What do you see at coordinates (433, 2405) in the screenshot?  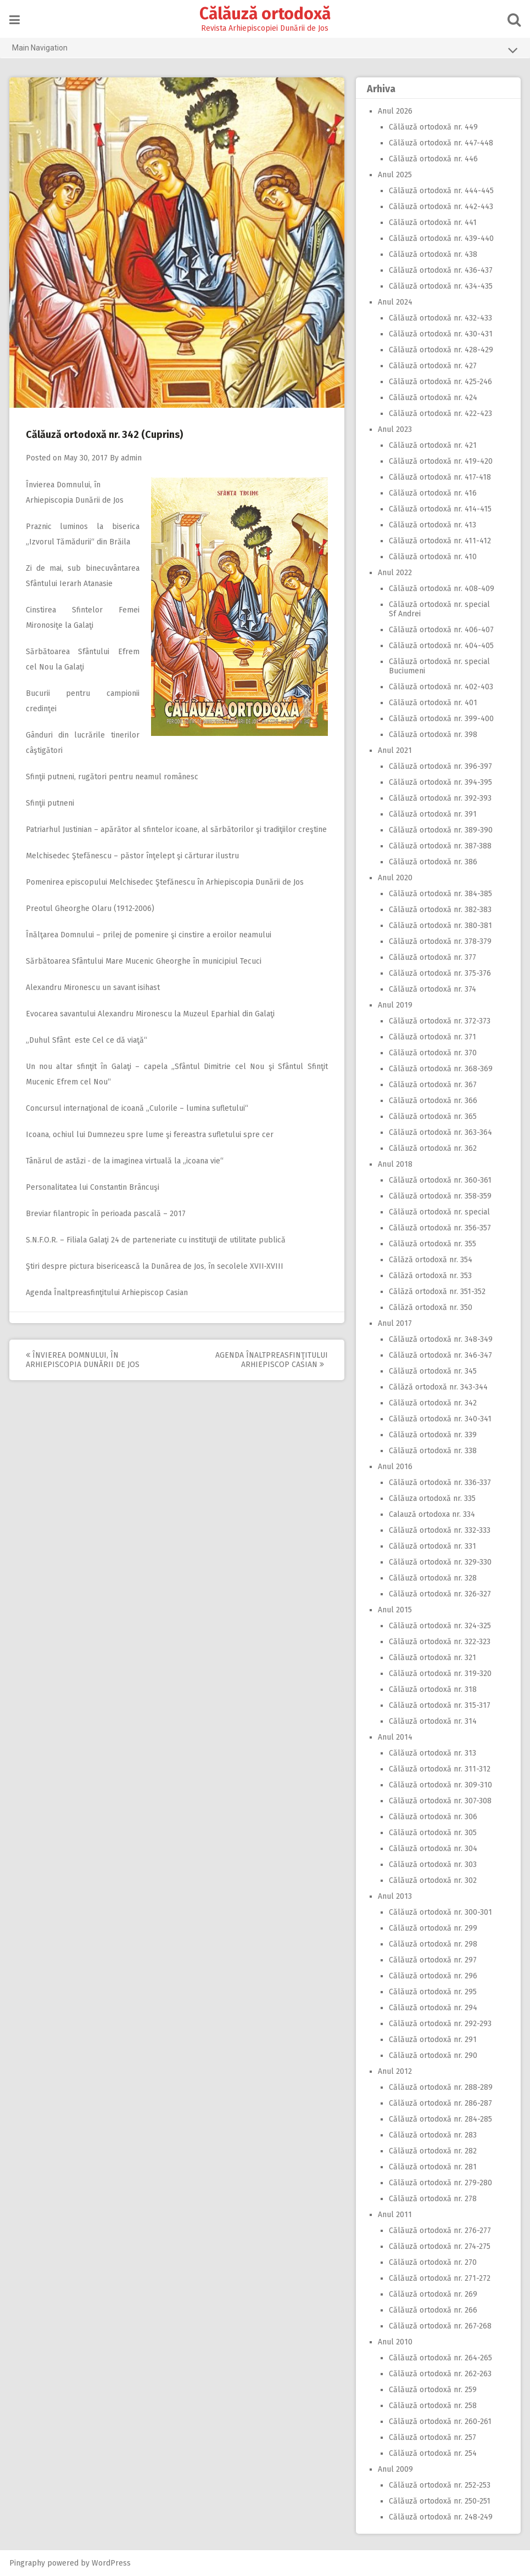 I see `Călăuză ortodoxă nr. 258` at bounding box center [433, 2405].